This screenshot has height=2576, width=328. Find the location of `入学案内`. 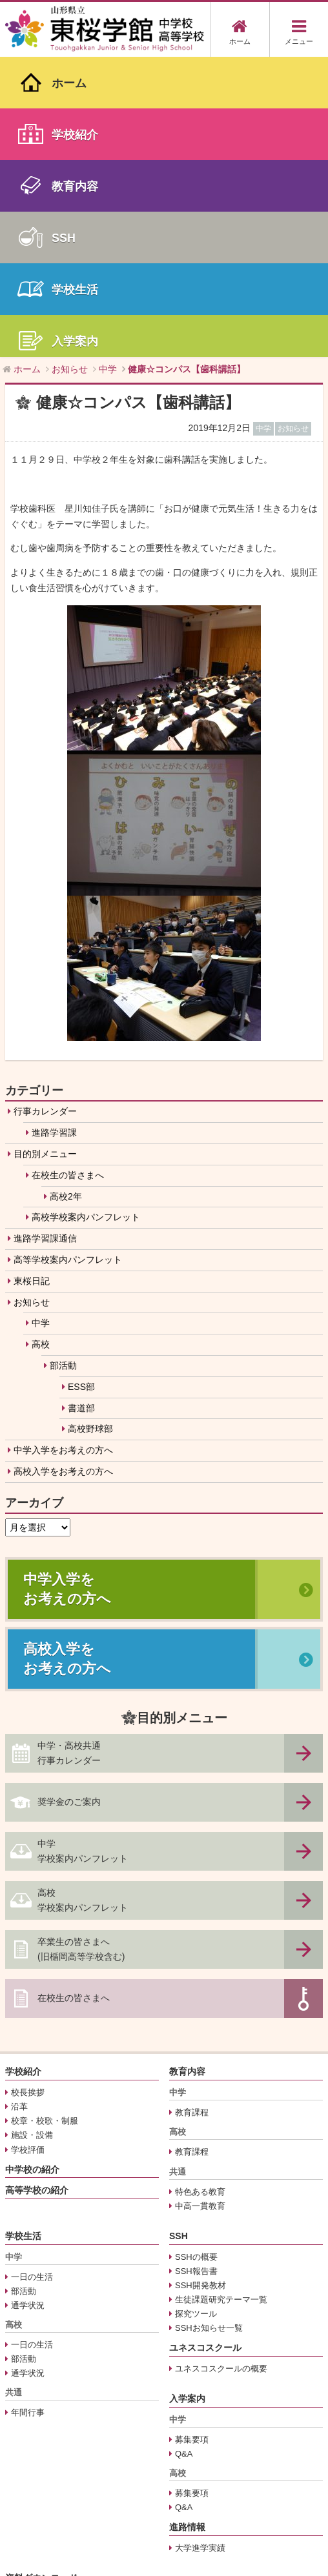

入学案内 is located at coordinates (187, 2098).